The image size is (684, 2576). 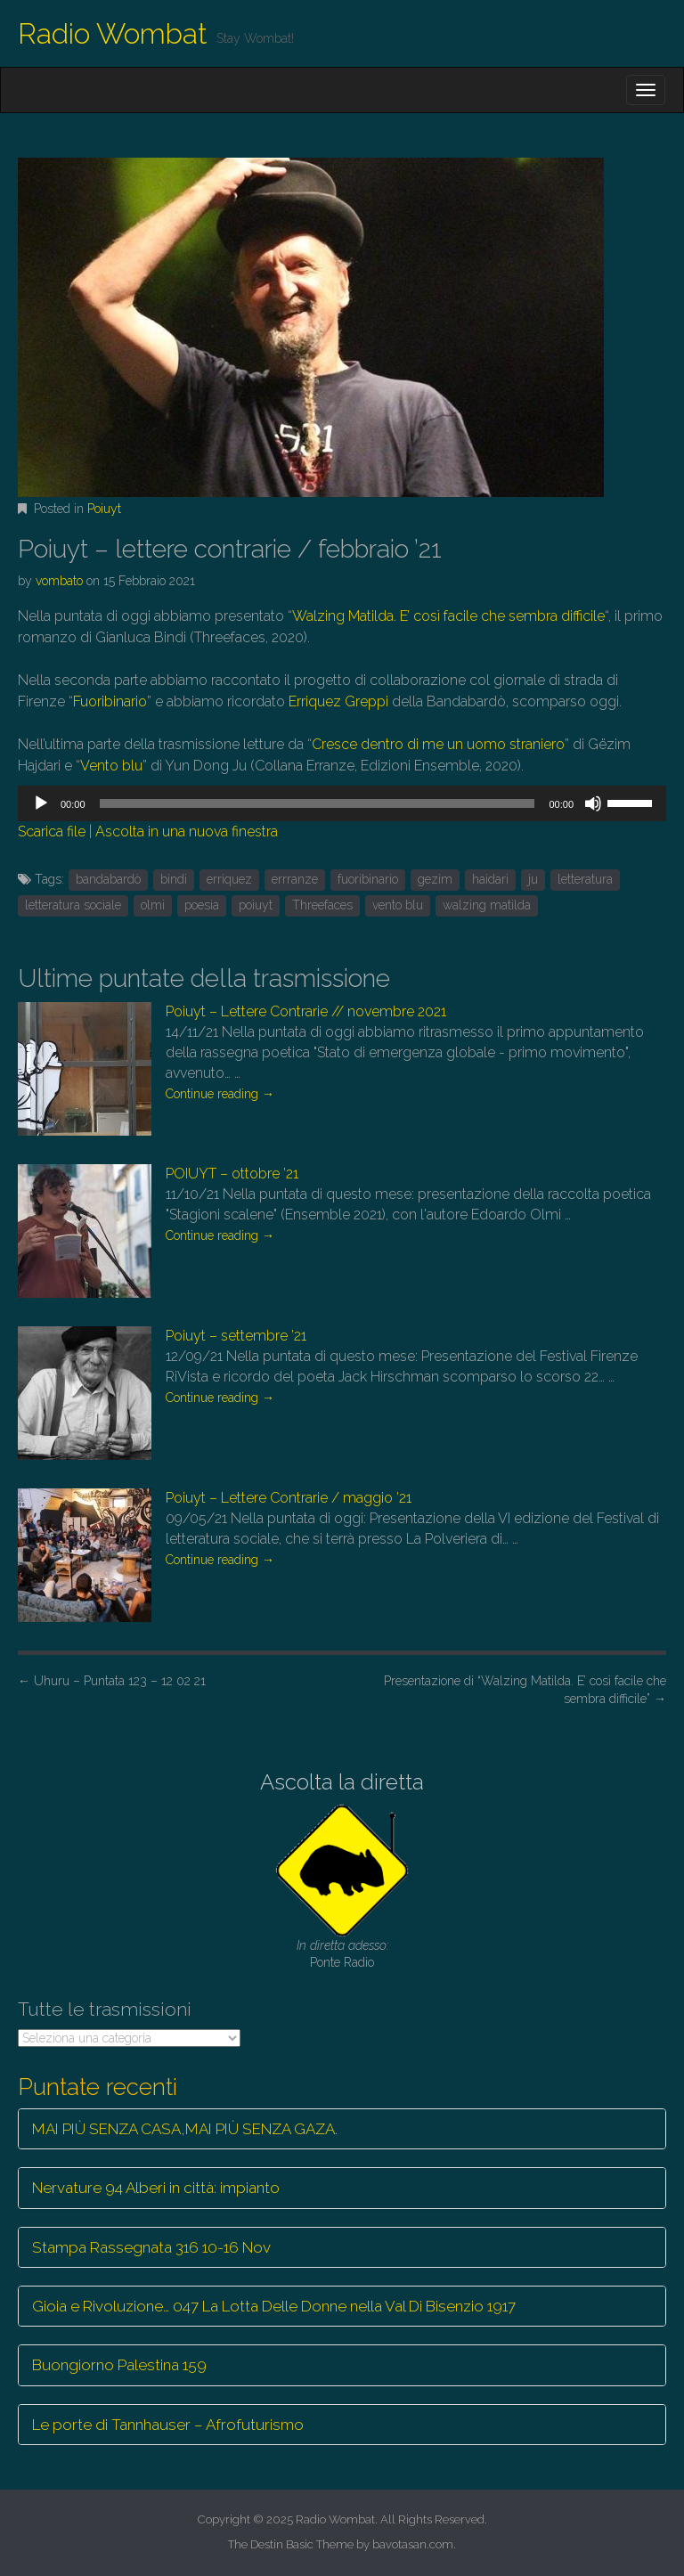 What do you see at coordinates (119, 2365) in the screenshot?
I see `Buongiorno Palestina 159` at bounding box center [119, 2365].